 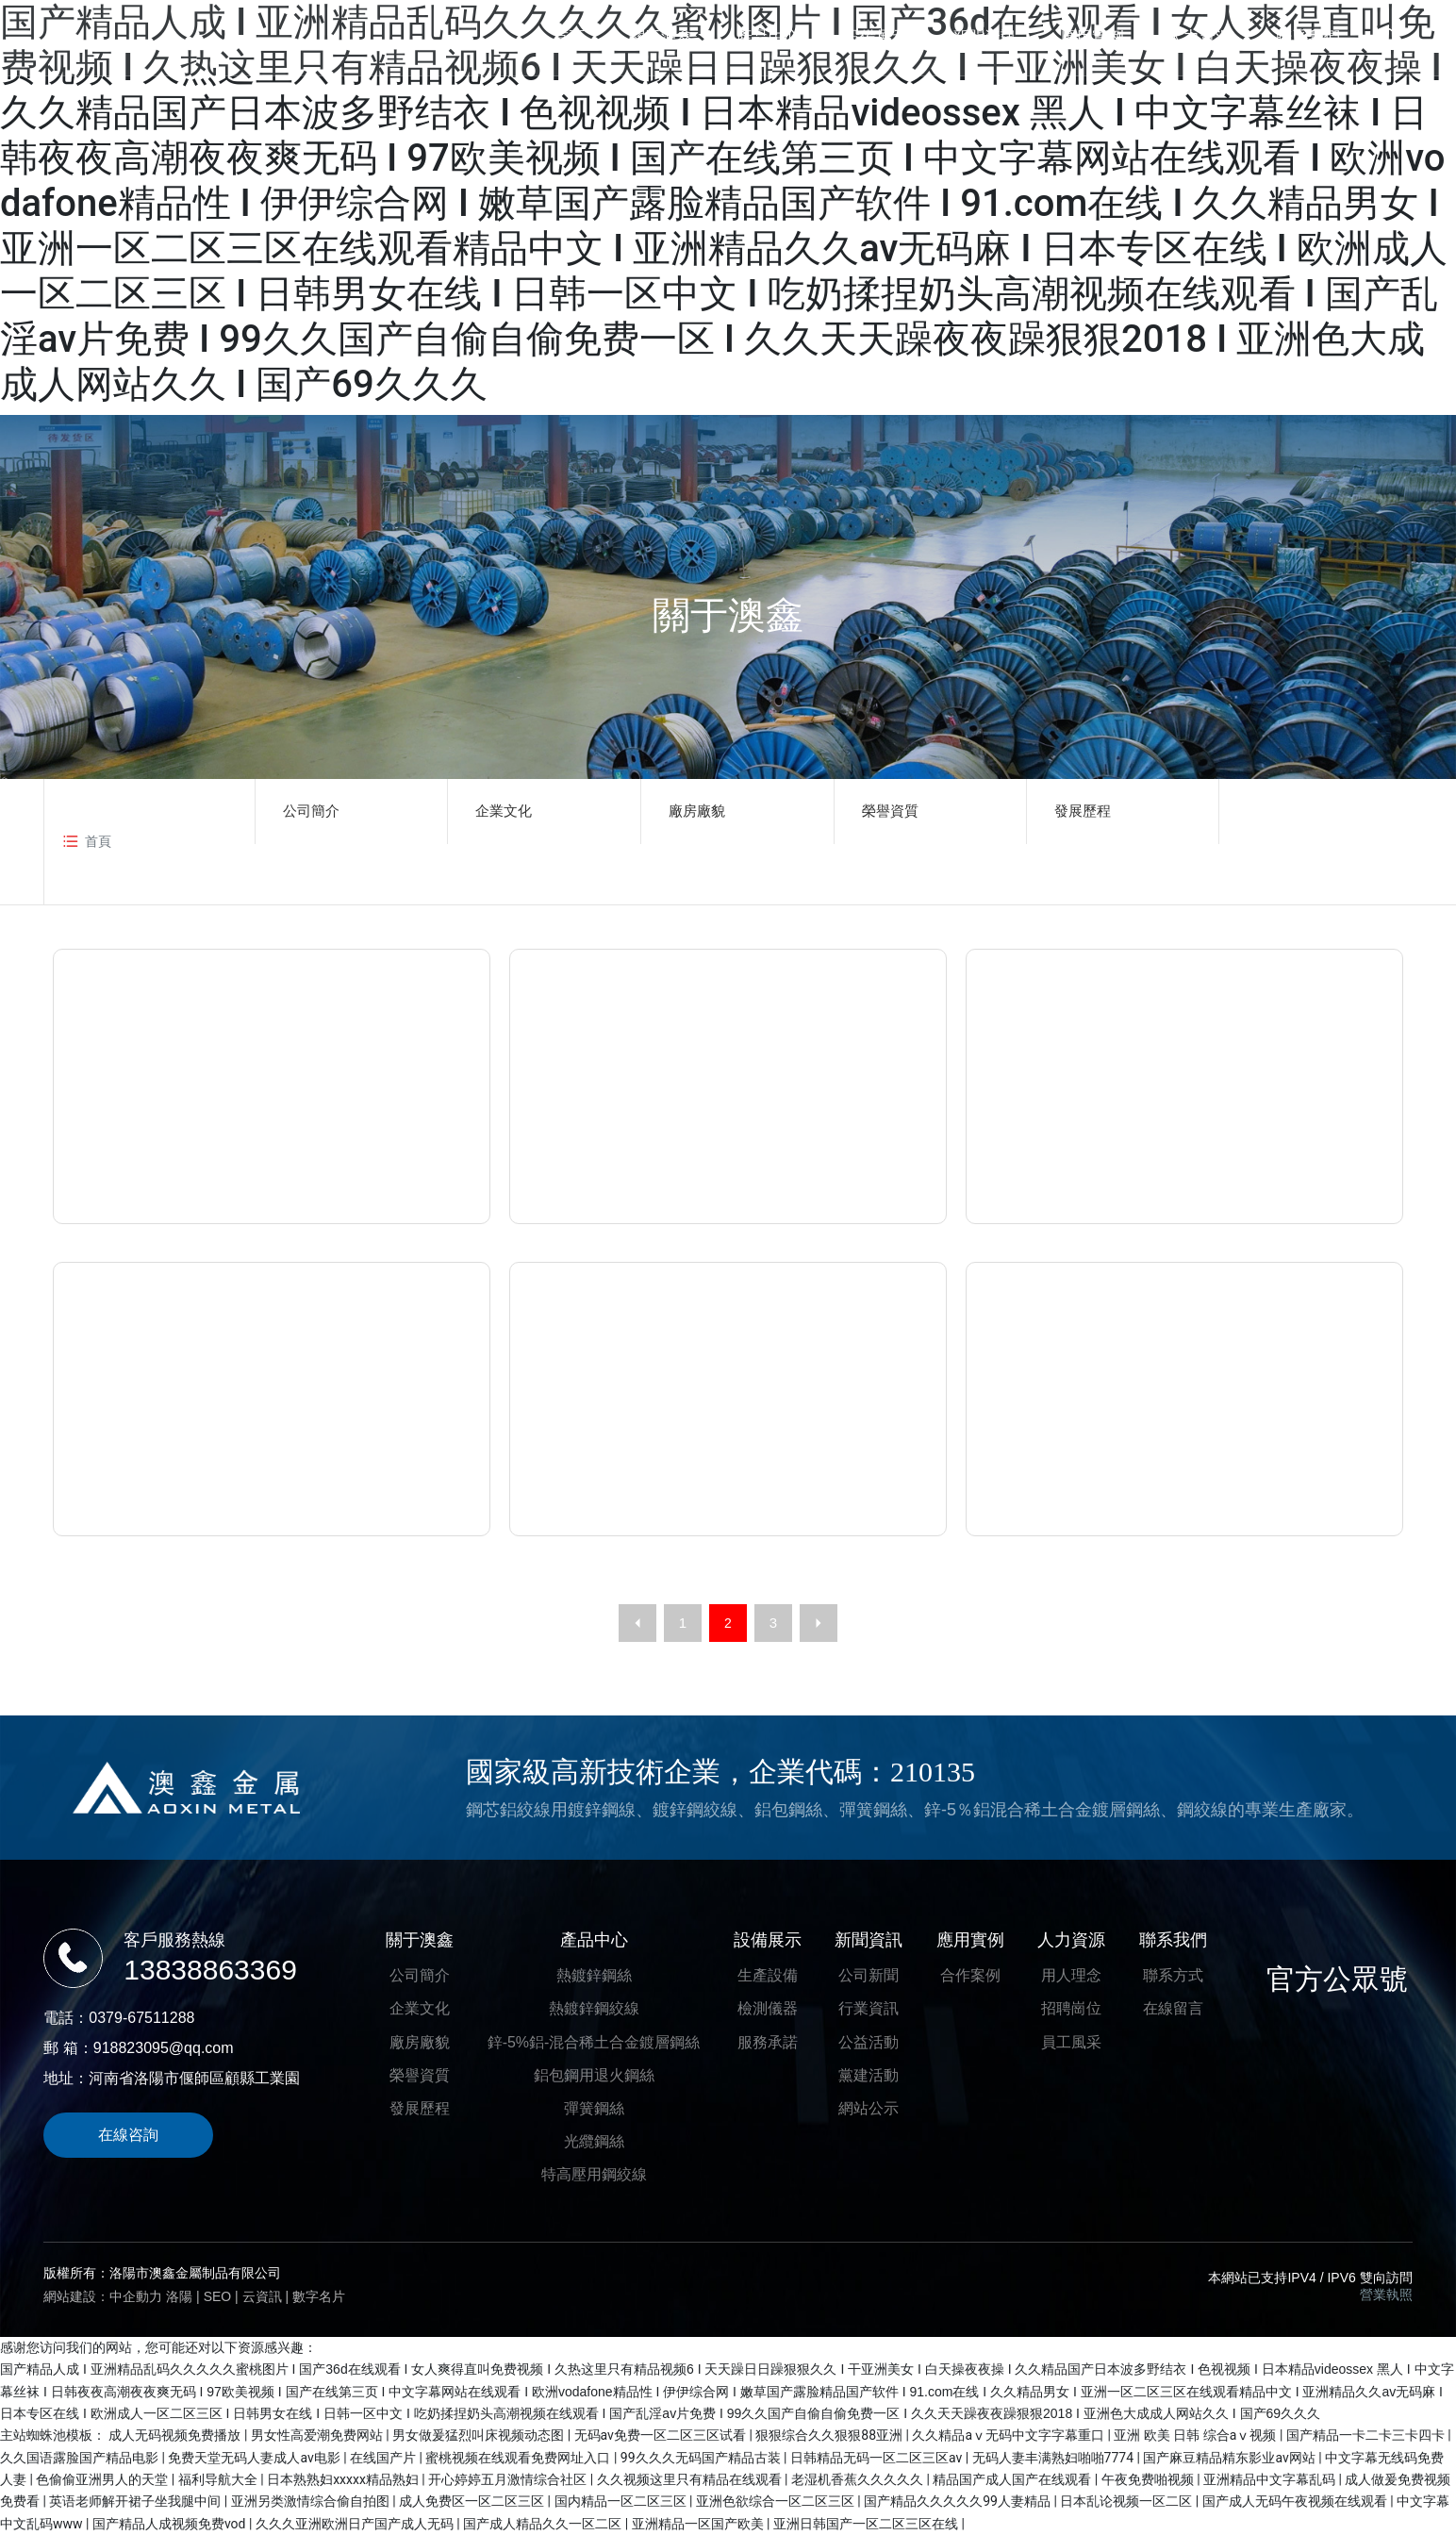 What do you see at coordinates (1270, 2479) in the screenshot?
I see `亚洲精品中文字幕乱码` at bounding box center [1270, 2479].